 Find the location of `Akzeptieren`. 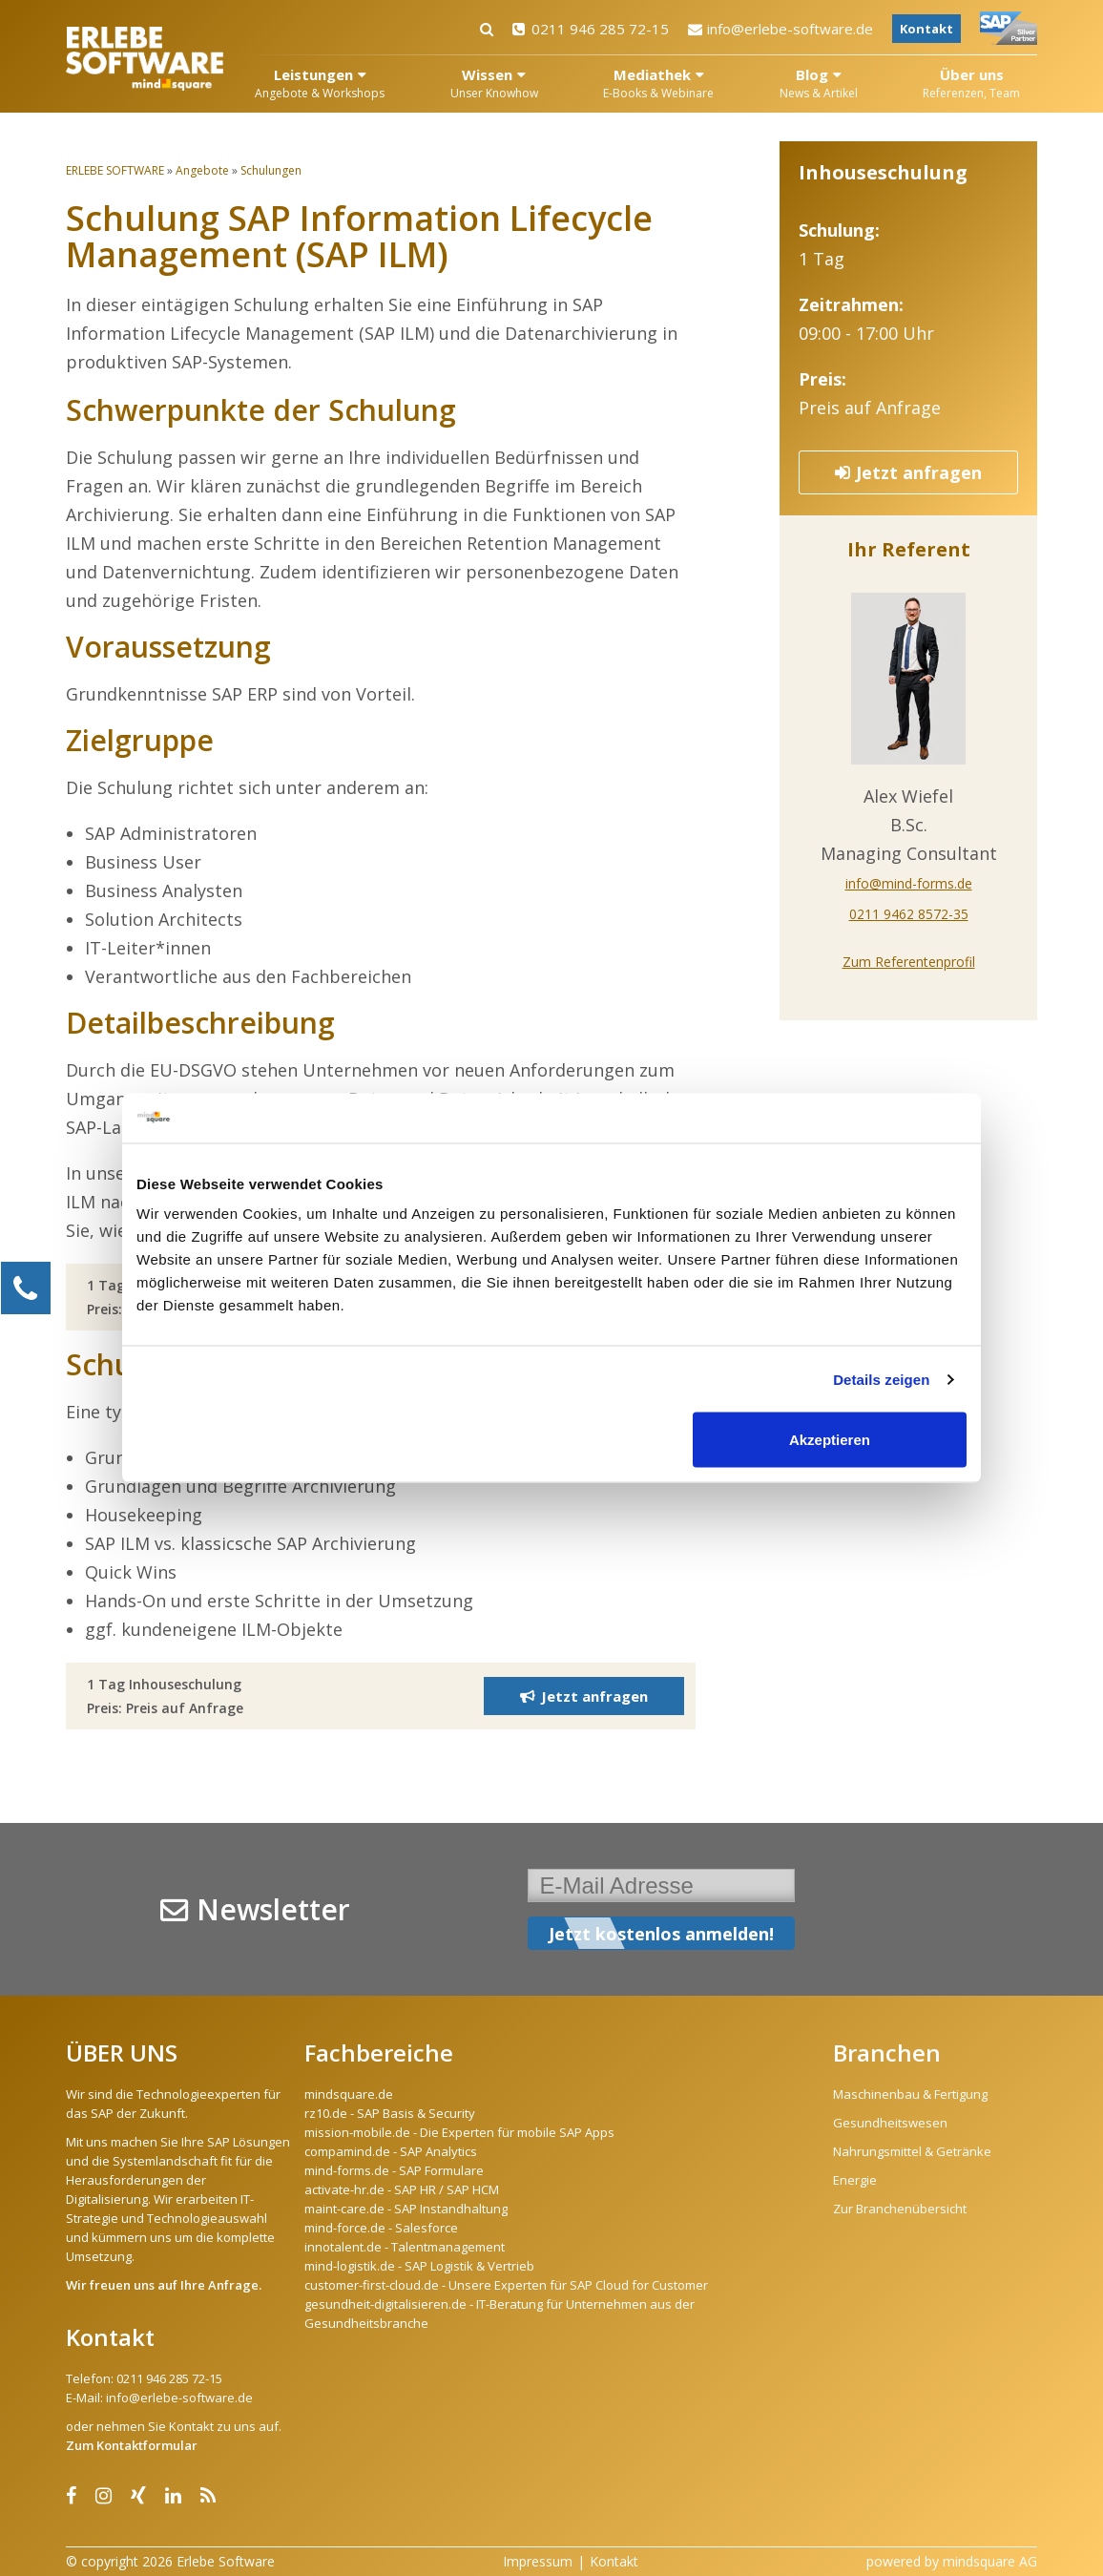

Akzeptieren is located at coordinates (829, 1440).